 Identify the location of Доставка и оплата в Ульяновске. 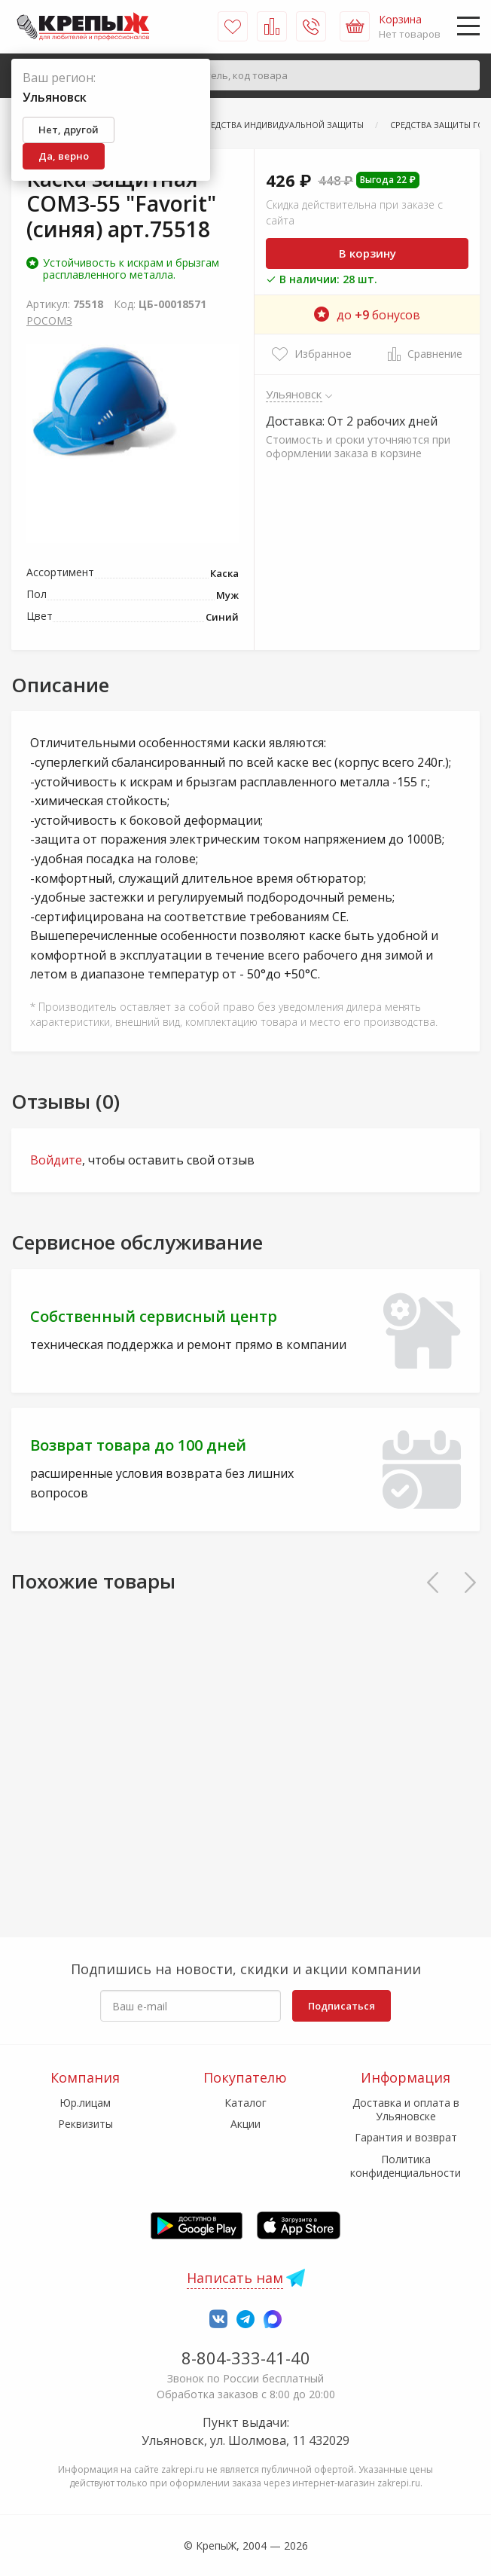
(405, 2109).